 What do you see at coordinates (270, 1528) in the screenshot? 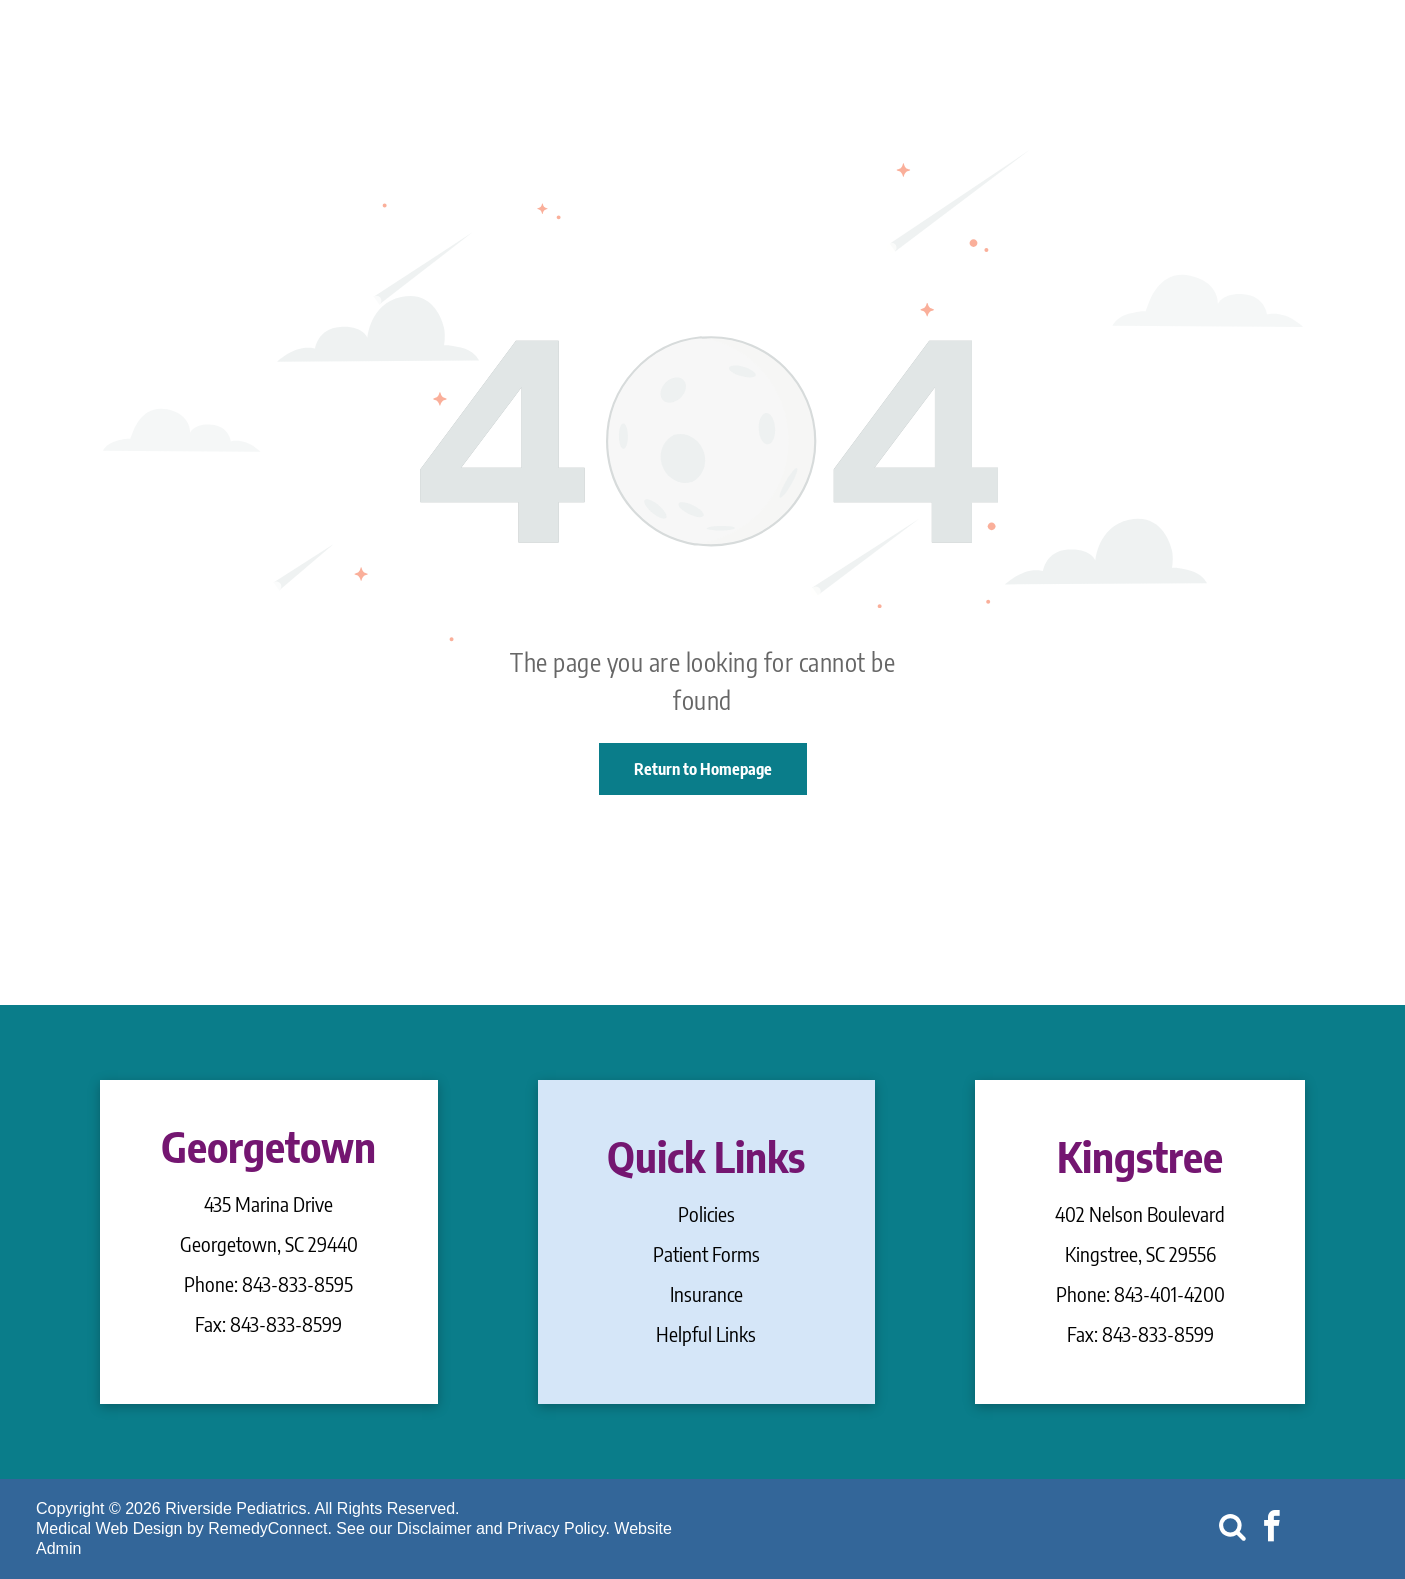
I see `RemedyConnect.` at bounding box center [270, 1528].